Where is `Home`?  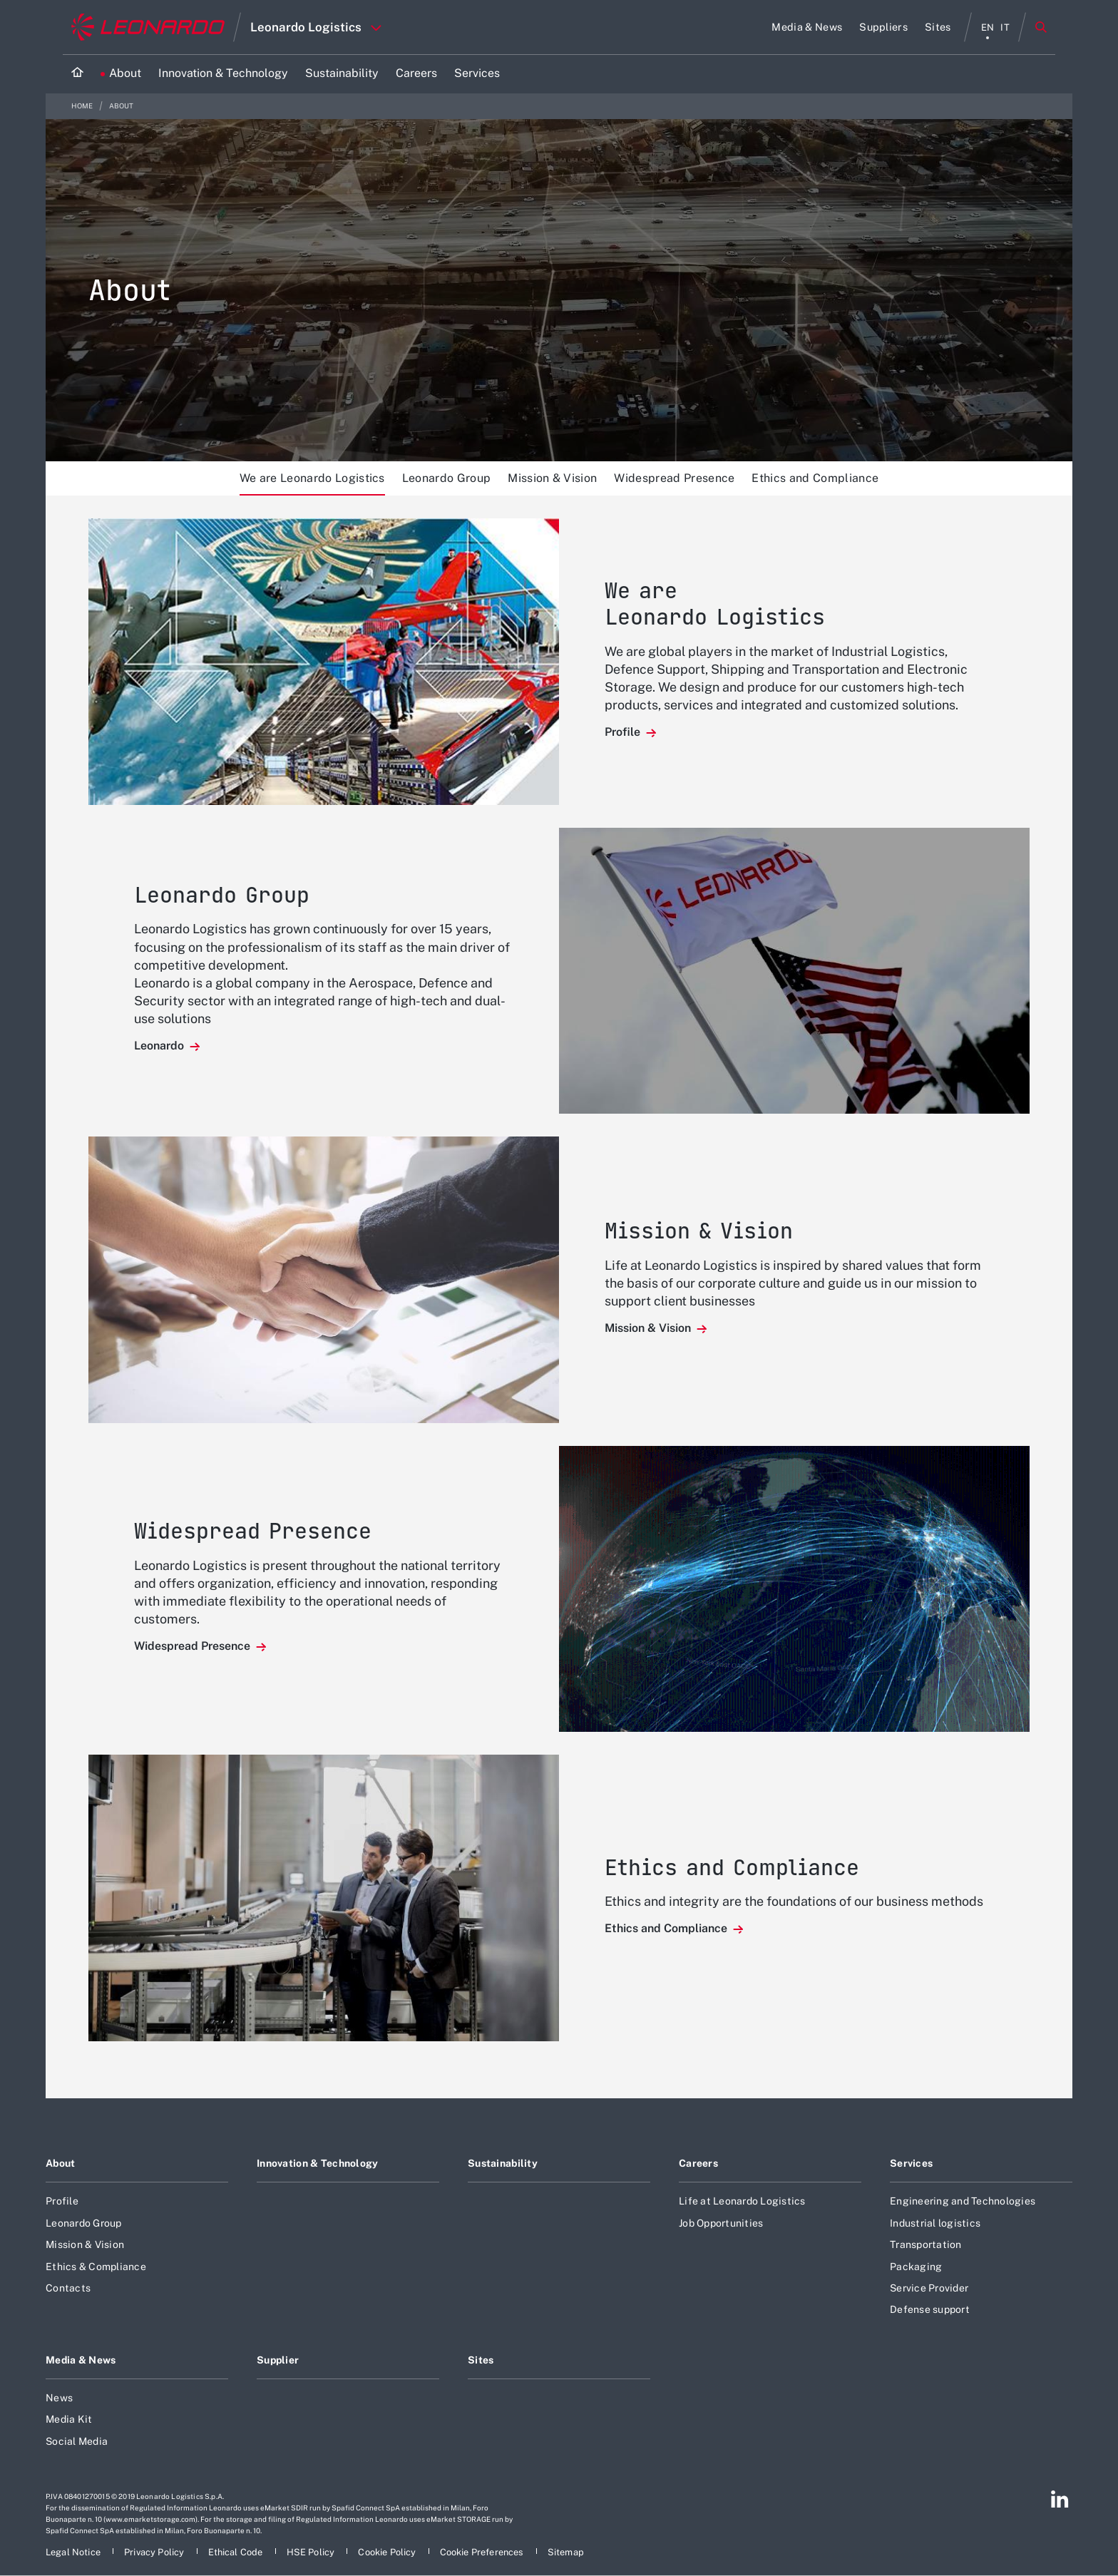
Home is located at coordinates (83, 106).